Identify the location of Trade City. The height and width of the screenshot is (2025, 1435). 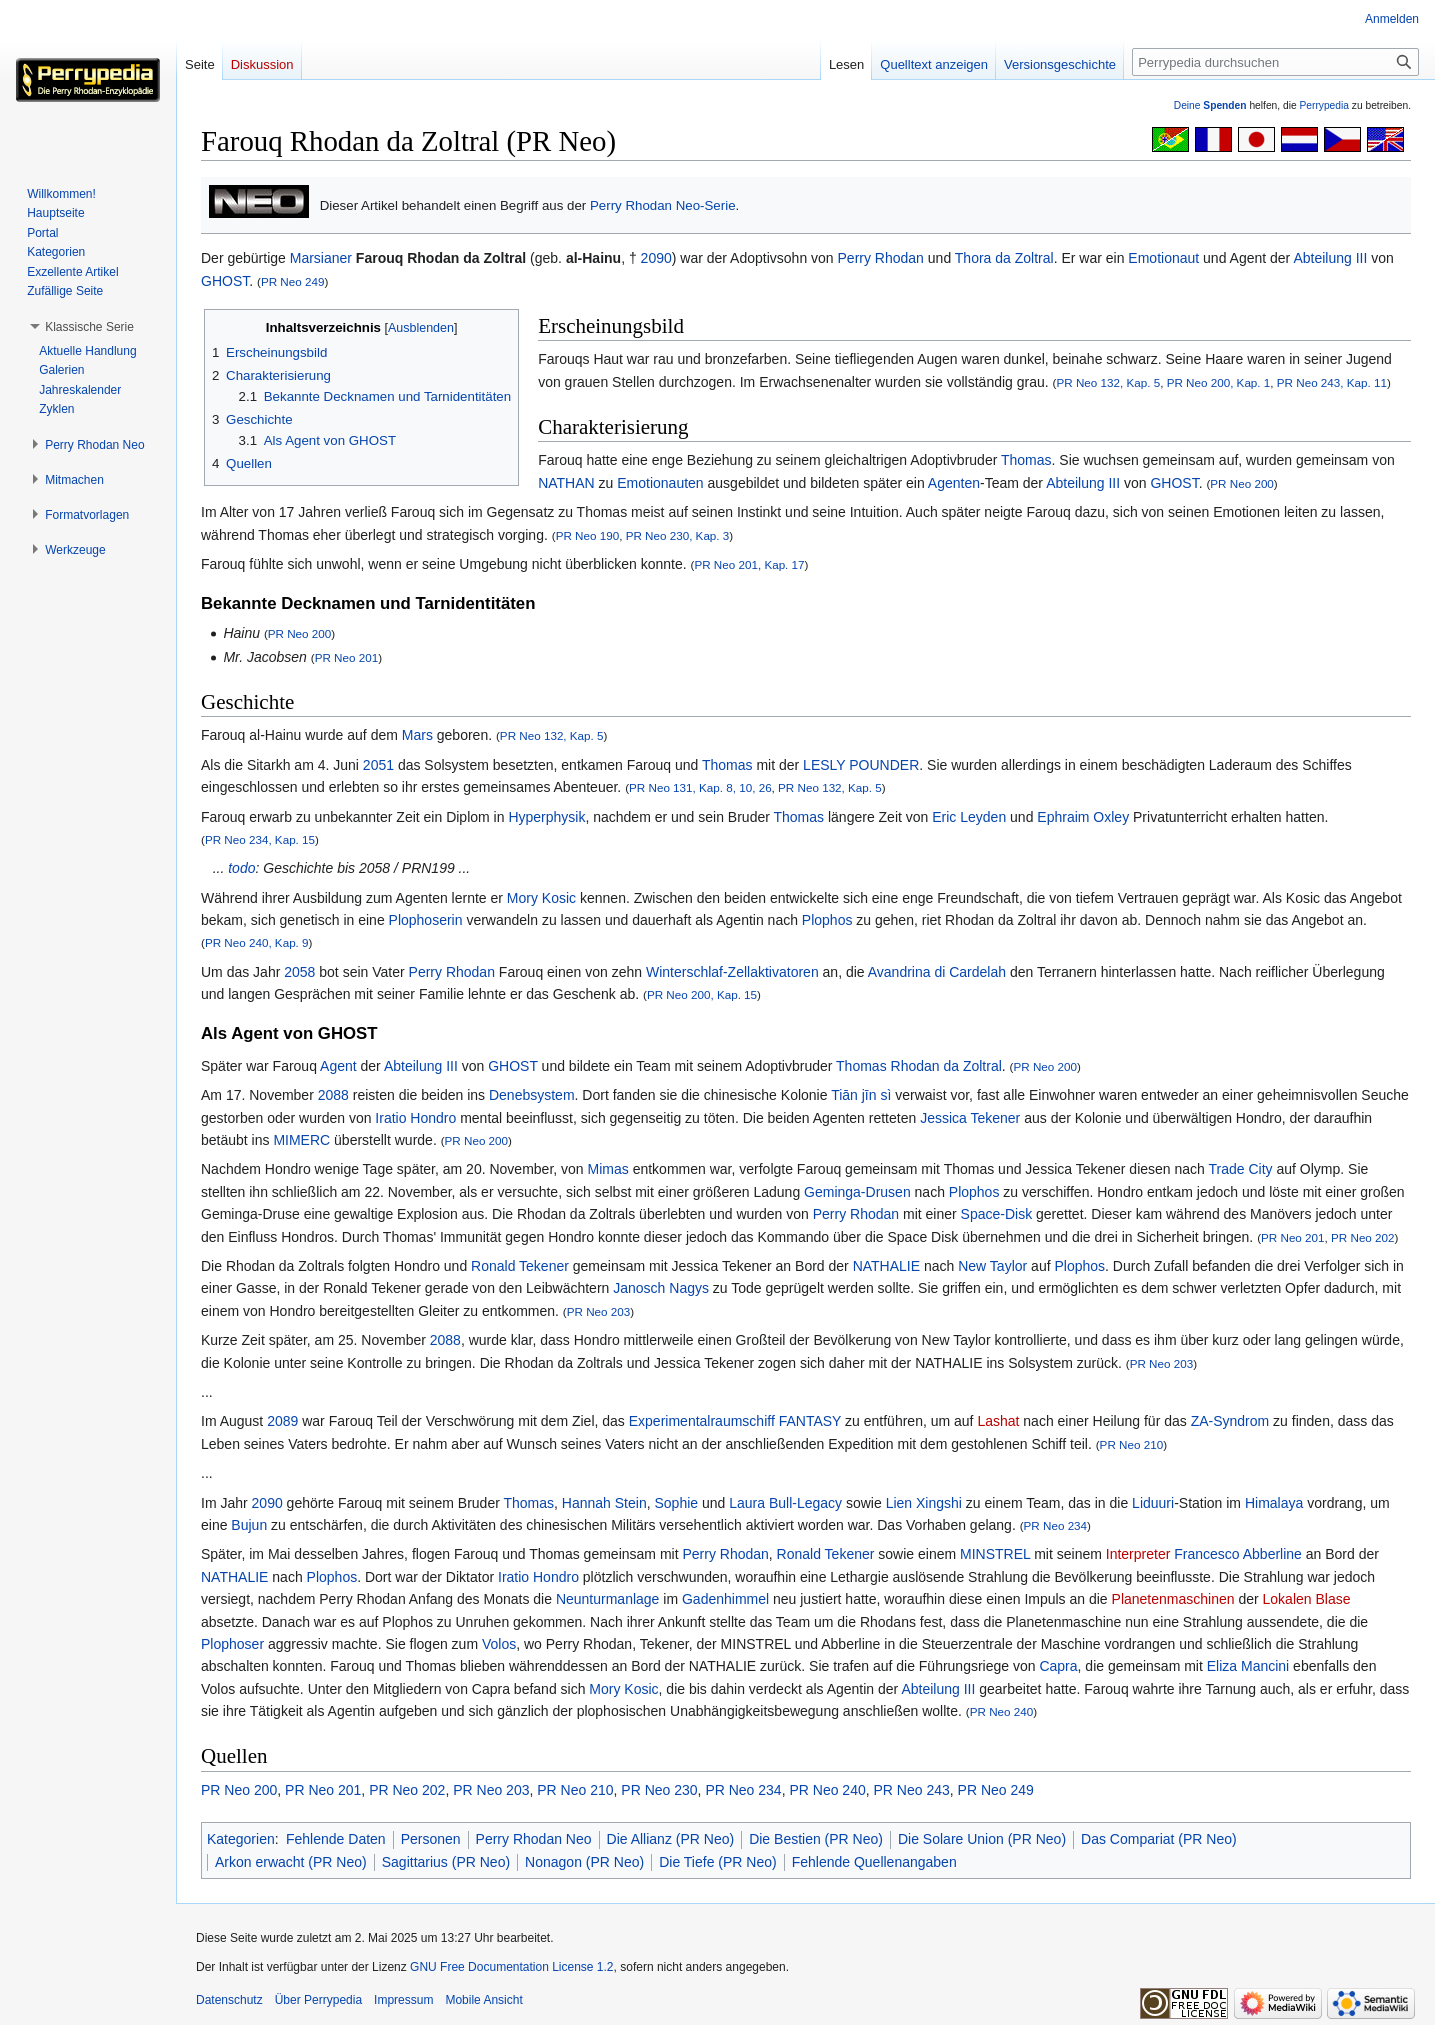
(1241, 1169).